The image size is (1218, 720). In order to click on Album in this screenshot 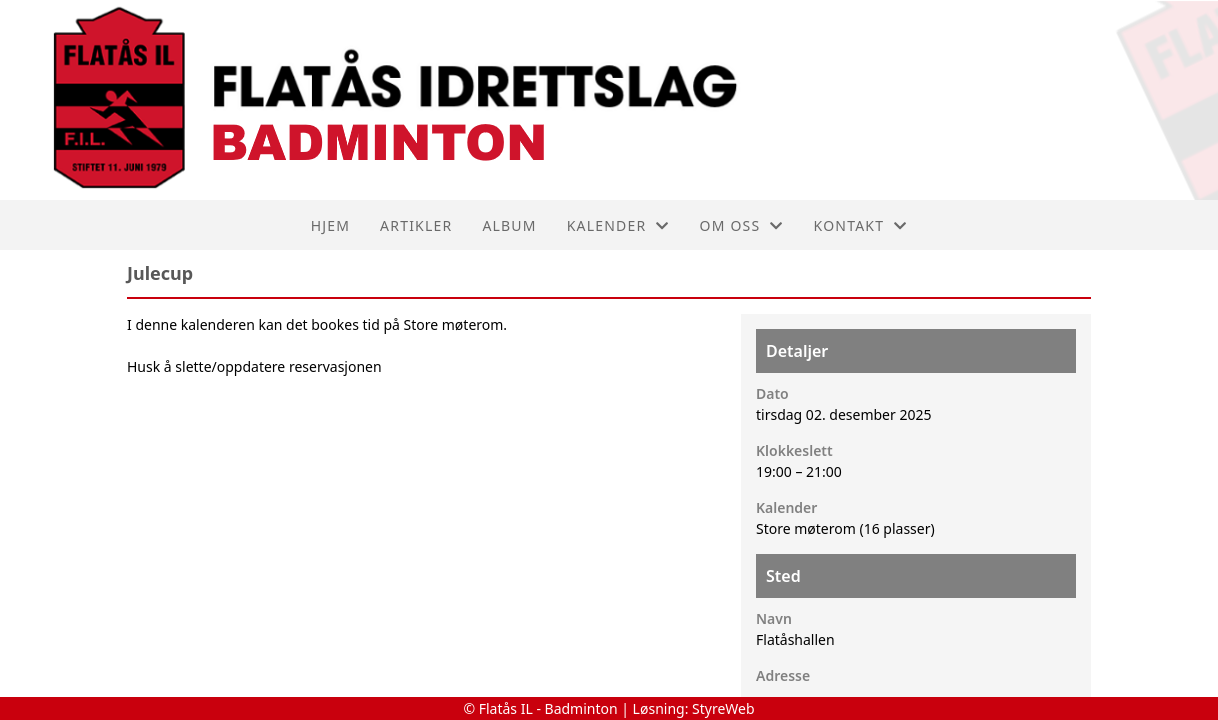, I will do `click(509, 225)`.